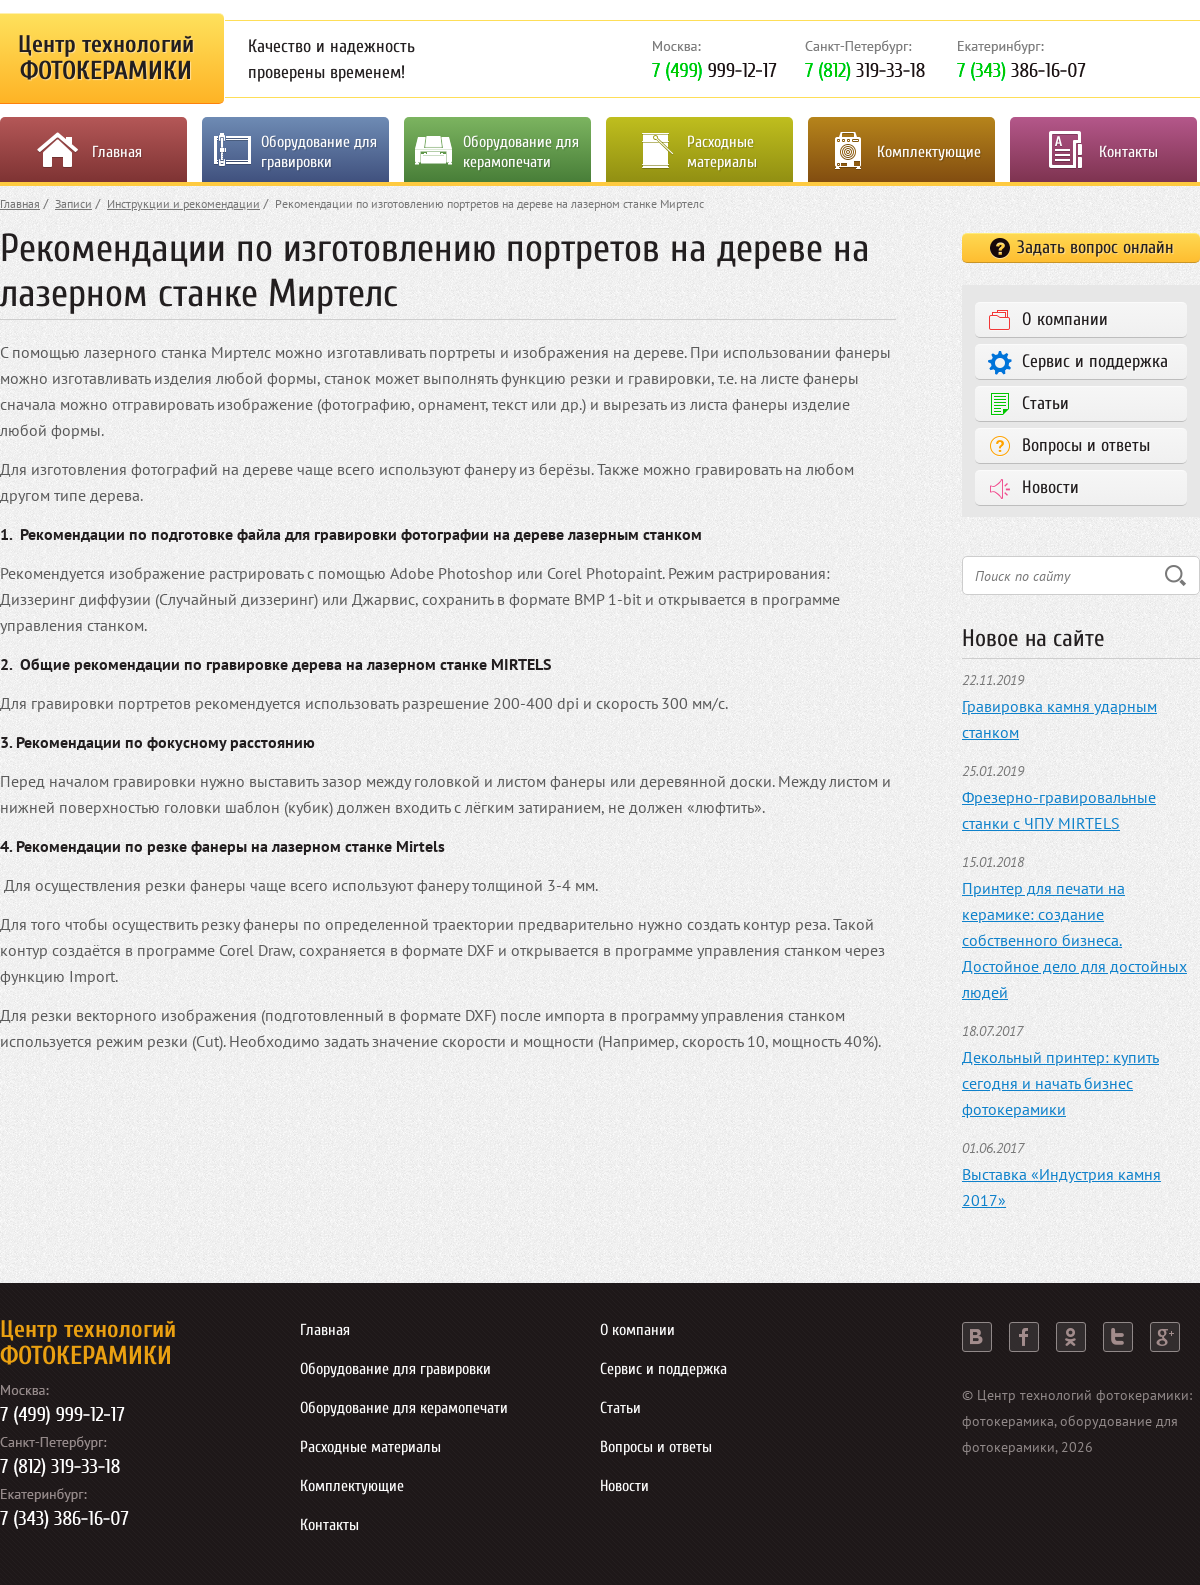  Describe the element at coordinates (1074, 940) in the screenshot. I see `Принтер для печати на керамике: создание собственного бизнеса. Достойное дело для достойных людей` at that location.